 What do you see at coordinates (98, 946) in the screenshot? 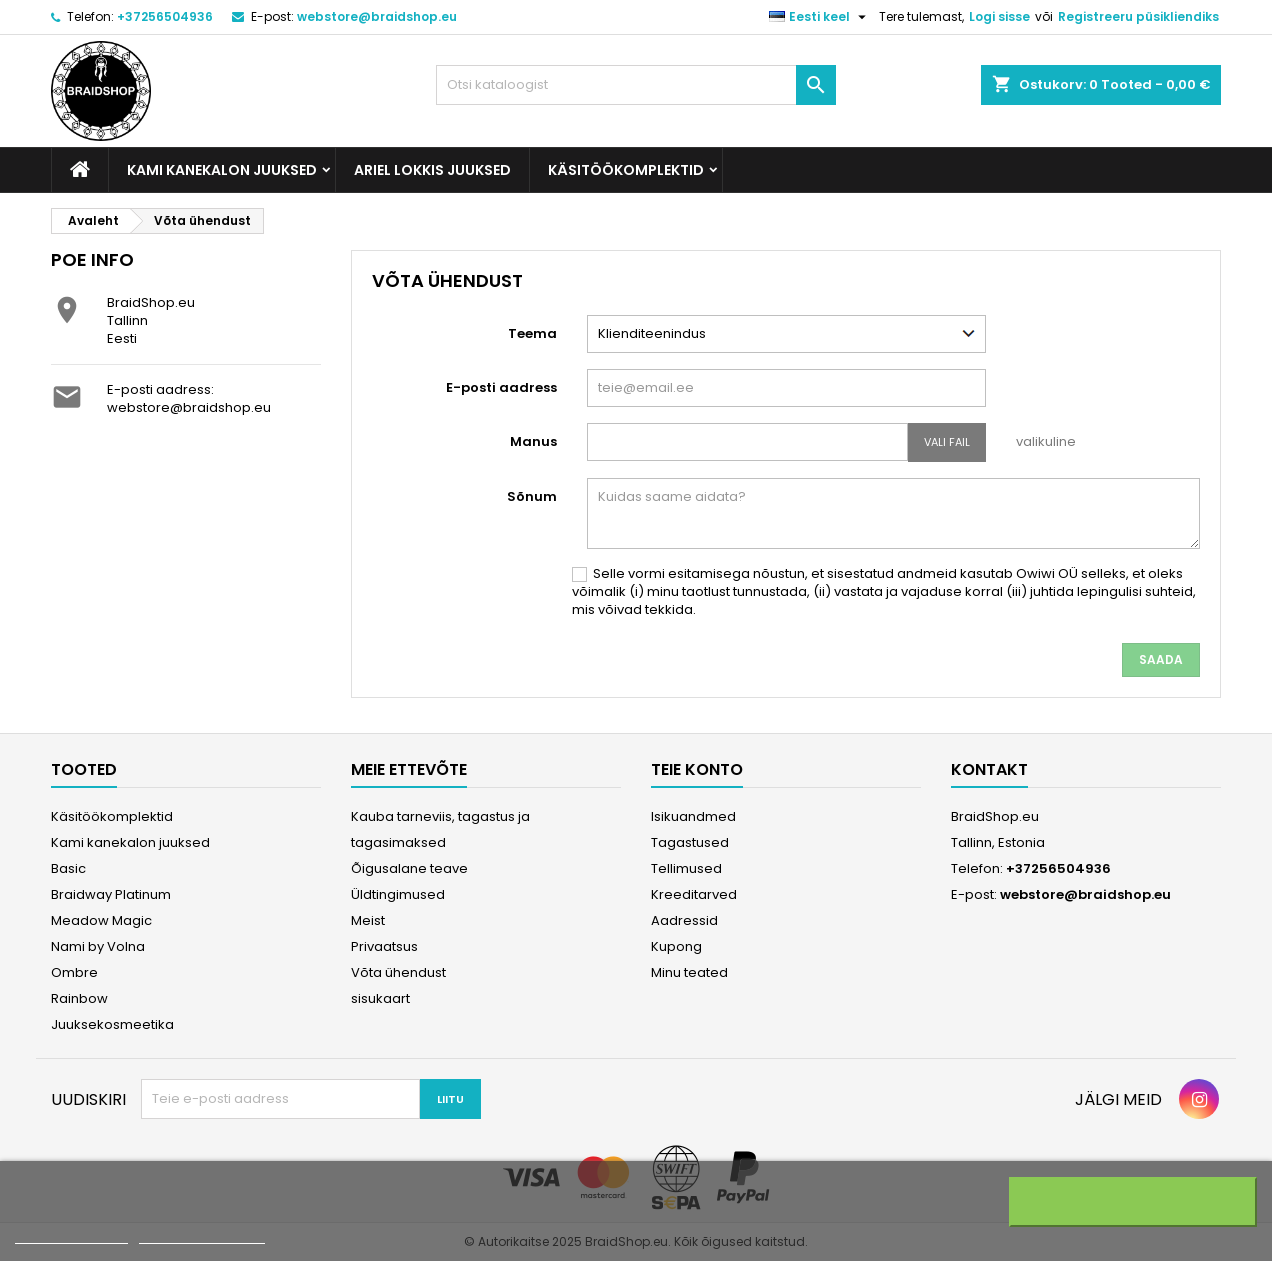
I see `Nami by Volna` at bounding box center [98, 946].